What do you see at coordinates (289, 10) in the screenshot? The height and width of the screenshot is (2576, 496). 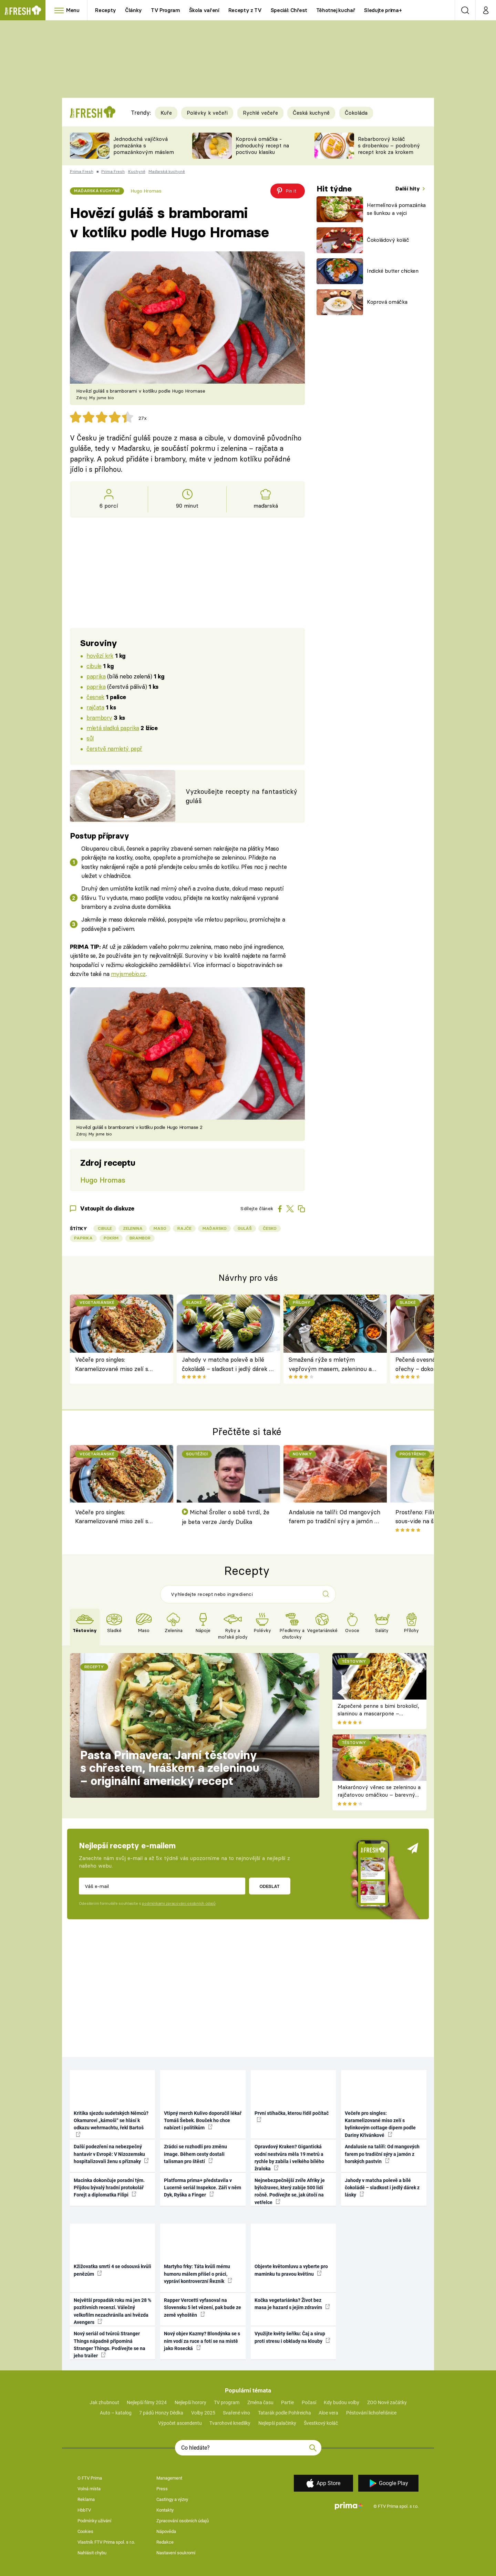 I see `Speciál: Chřest` at bounding box center [289, 10].